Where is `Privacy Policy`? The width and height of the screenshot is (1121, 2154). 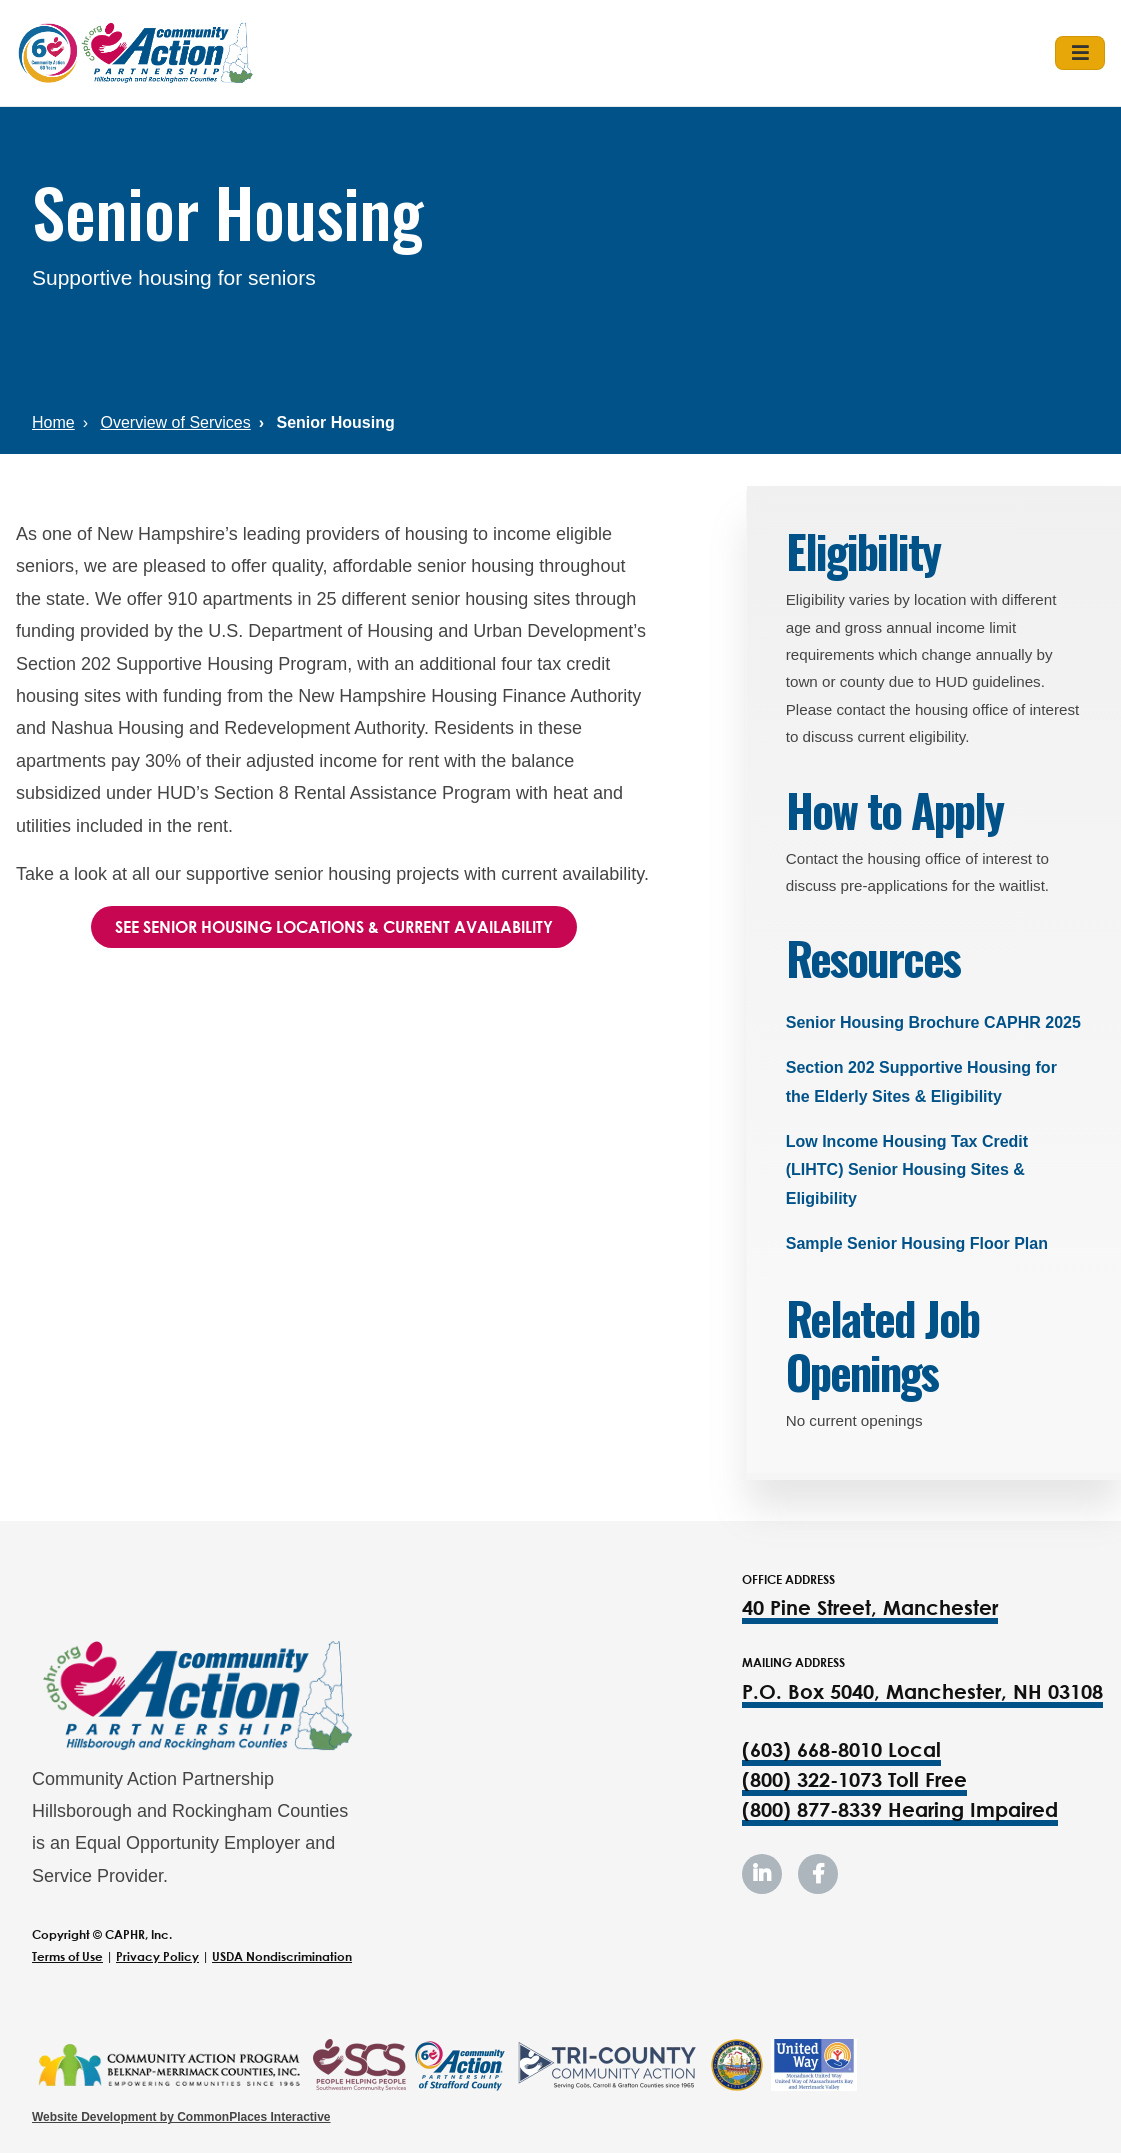
Privacy Policy is located at coordinates (157, 1956).